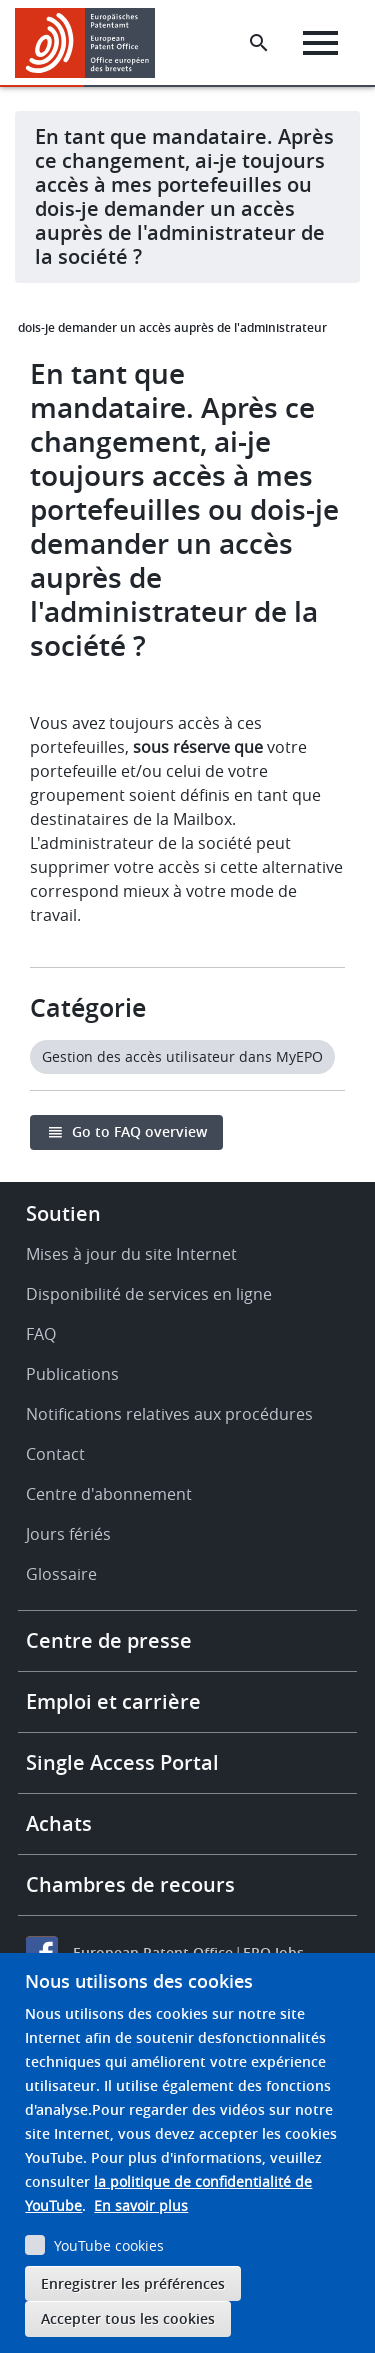 This screenshot has width=375, height=2353. I want to click on [Search the EPO Website or Espacenet], so click(259, 43).